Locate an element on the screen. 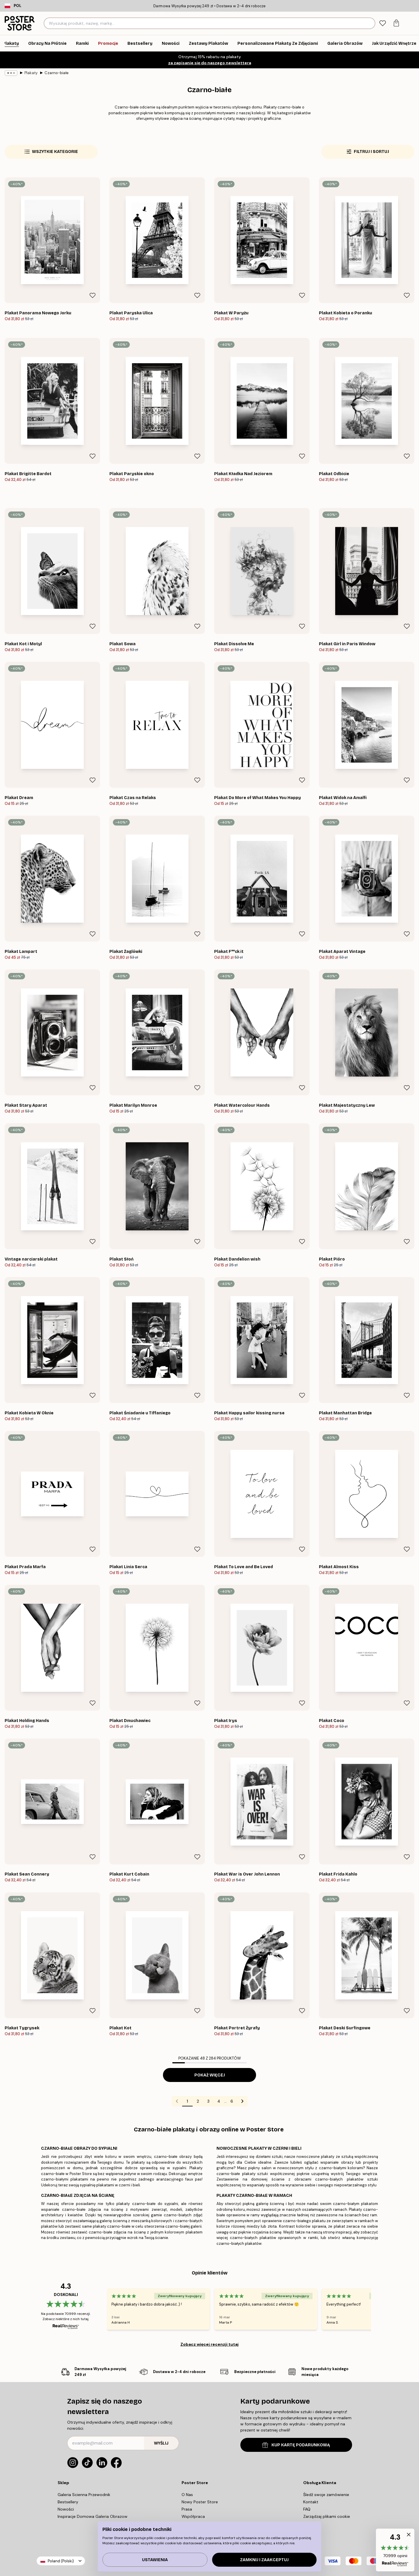  Kontakt is located at coordinates (310, 2501).